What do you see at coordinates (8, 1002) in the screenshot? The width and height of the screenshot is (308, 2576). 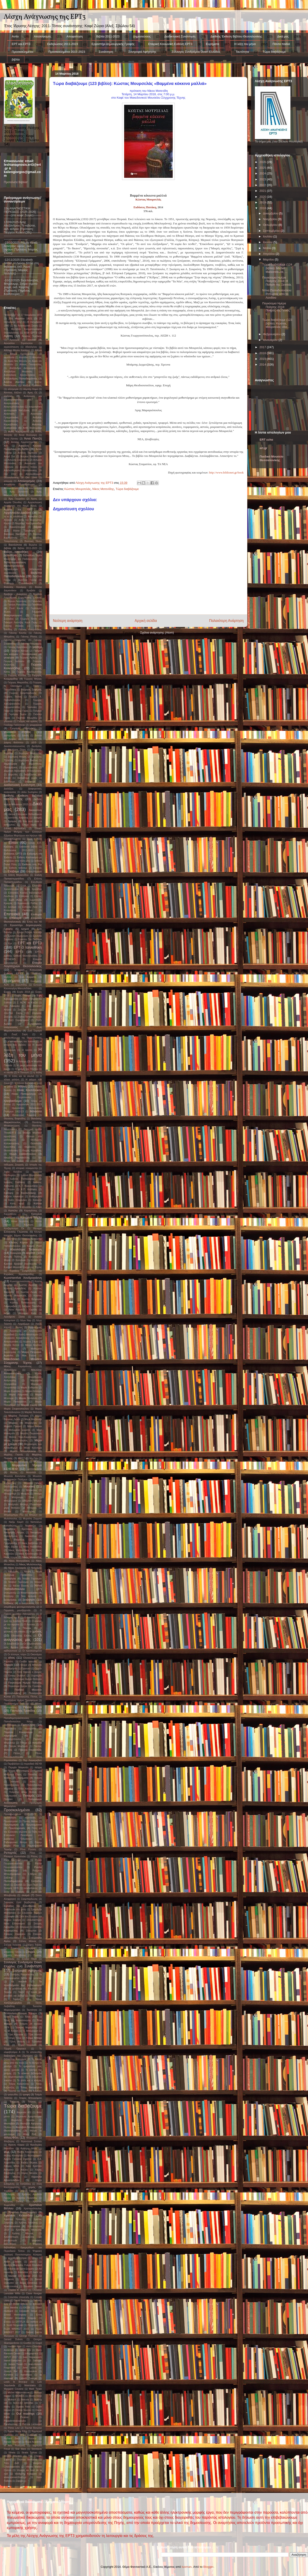 I see `Εsθήτα` at bounding box center [8, 1002].